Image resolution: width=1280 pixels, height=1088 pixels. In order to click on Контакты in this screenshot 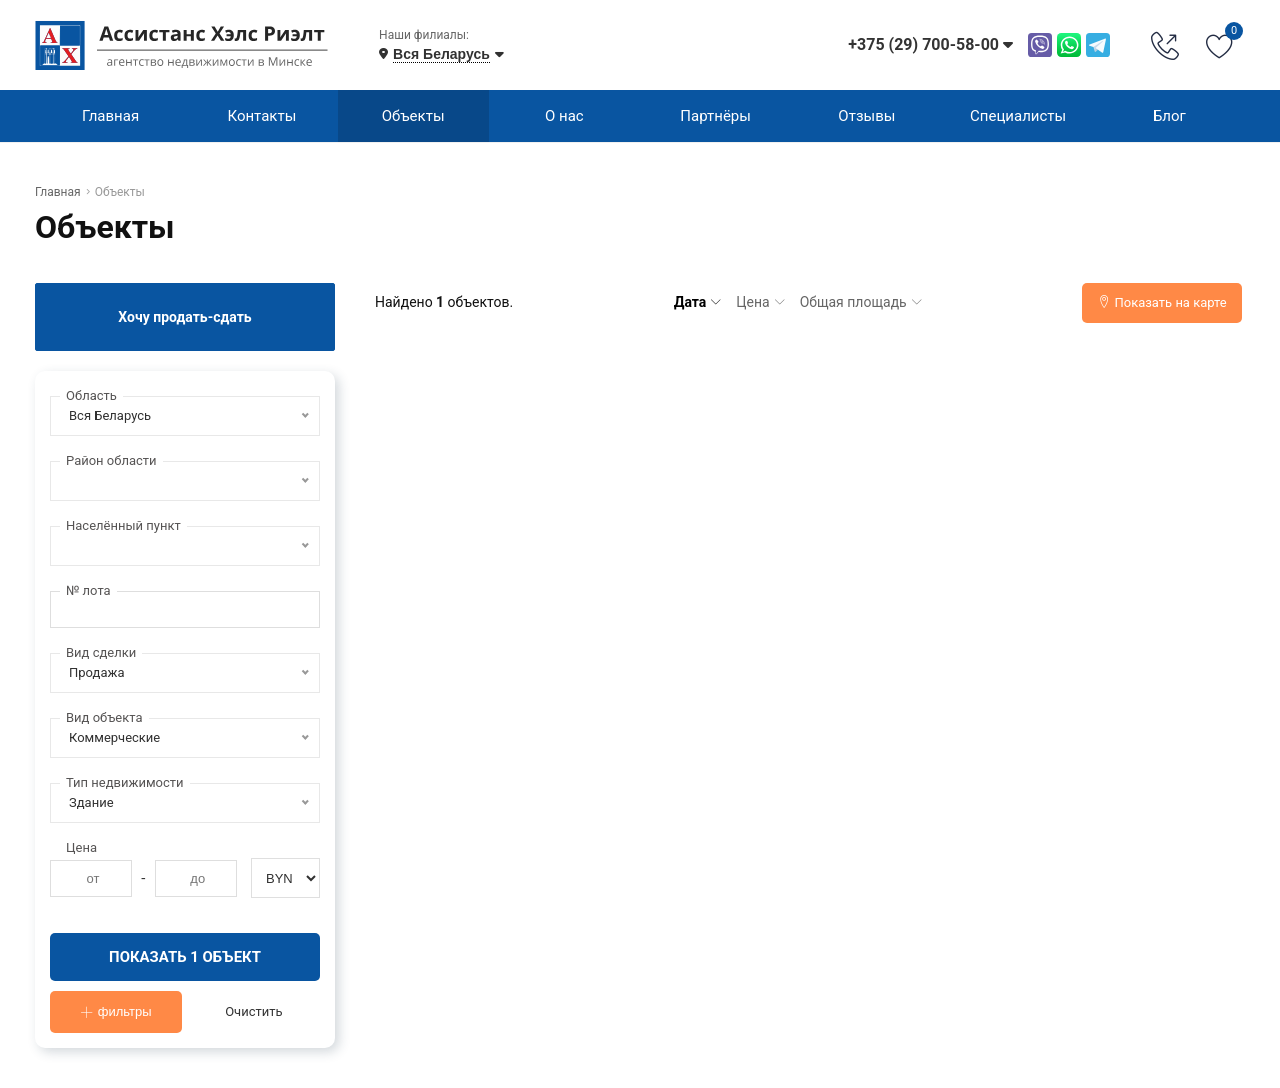, I will do `click(261, 116)`.